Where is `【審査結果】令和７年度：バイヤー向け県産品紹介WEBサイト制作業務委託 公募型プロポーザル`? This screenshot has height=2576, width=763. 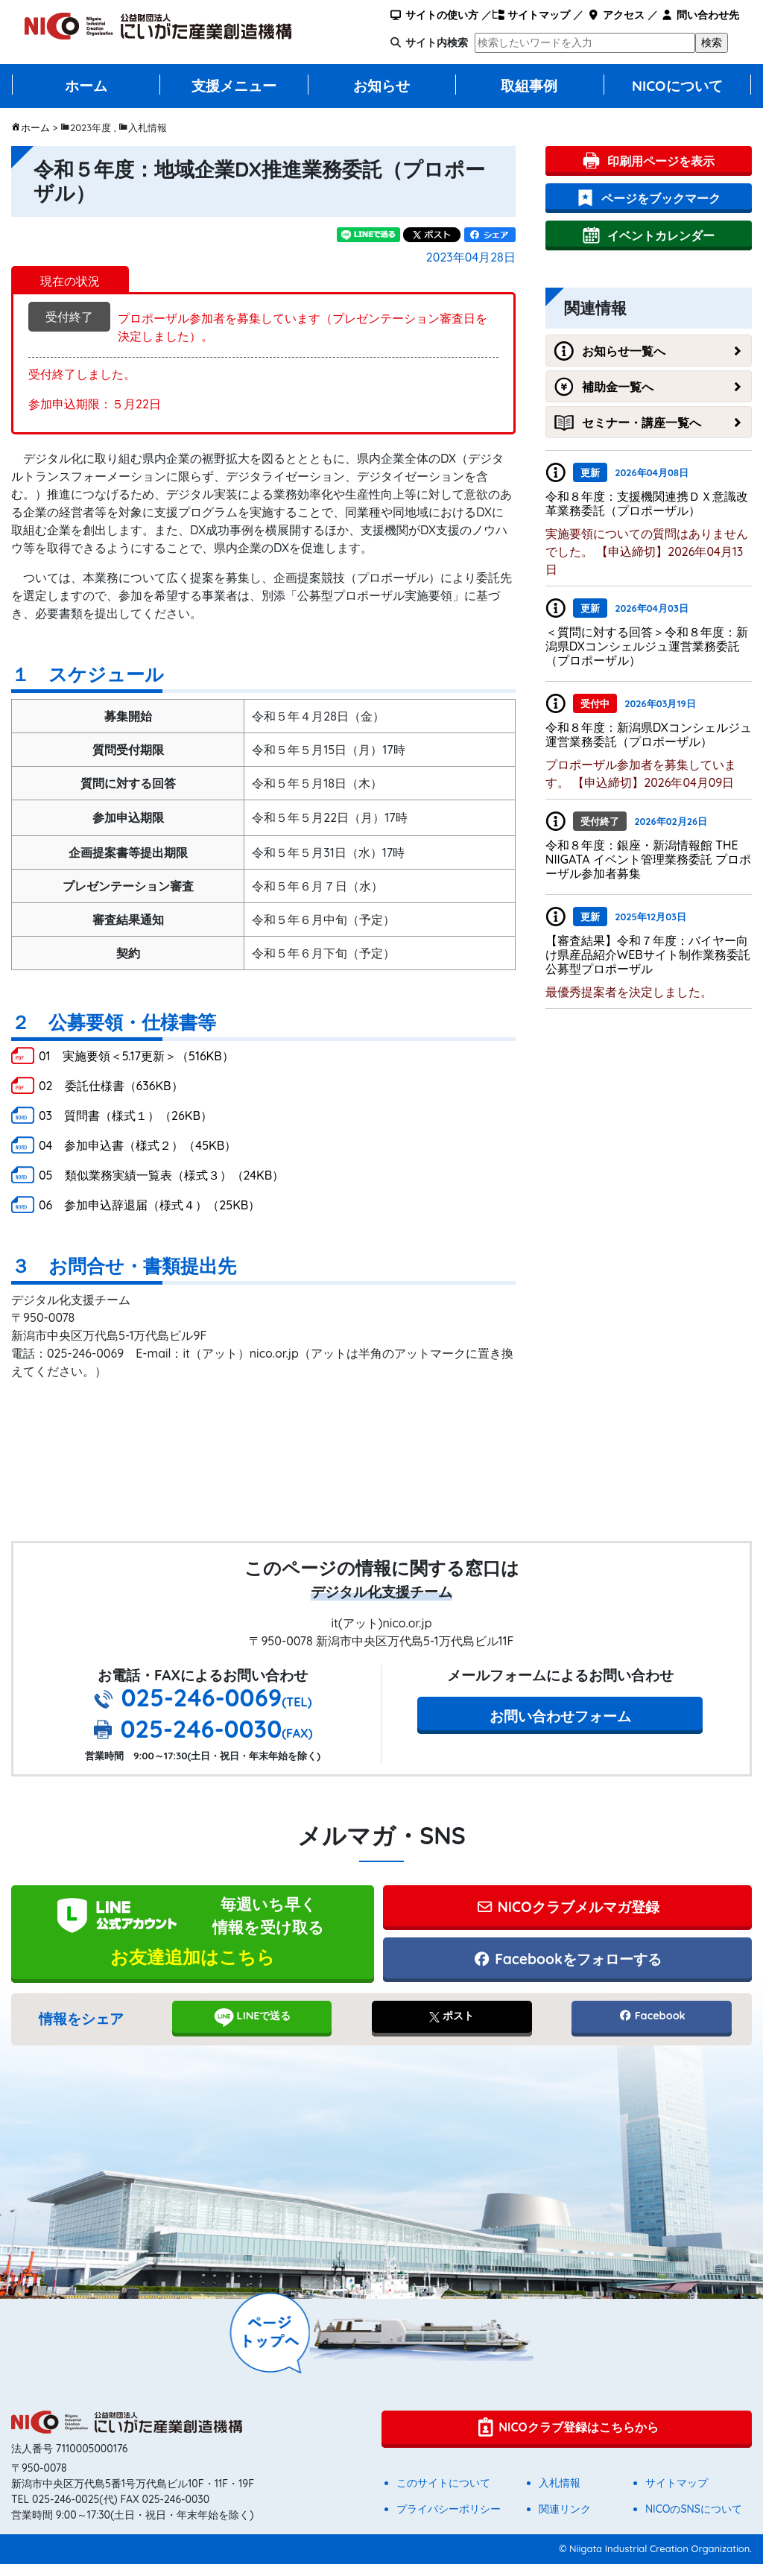
【審査結果】令和７年度：バイヤー向け県産品紹介WEBサイト制作業務委託 公募型プロポーザル is located at coordinates (653, 954).